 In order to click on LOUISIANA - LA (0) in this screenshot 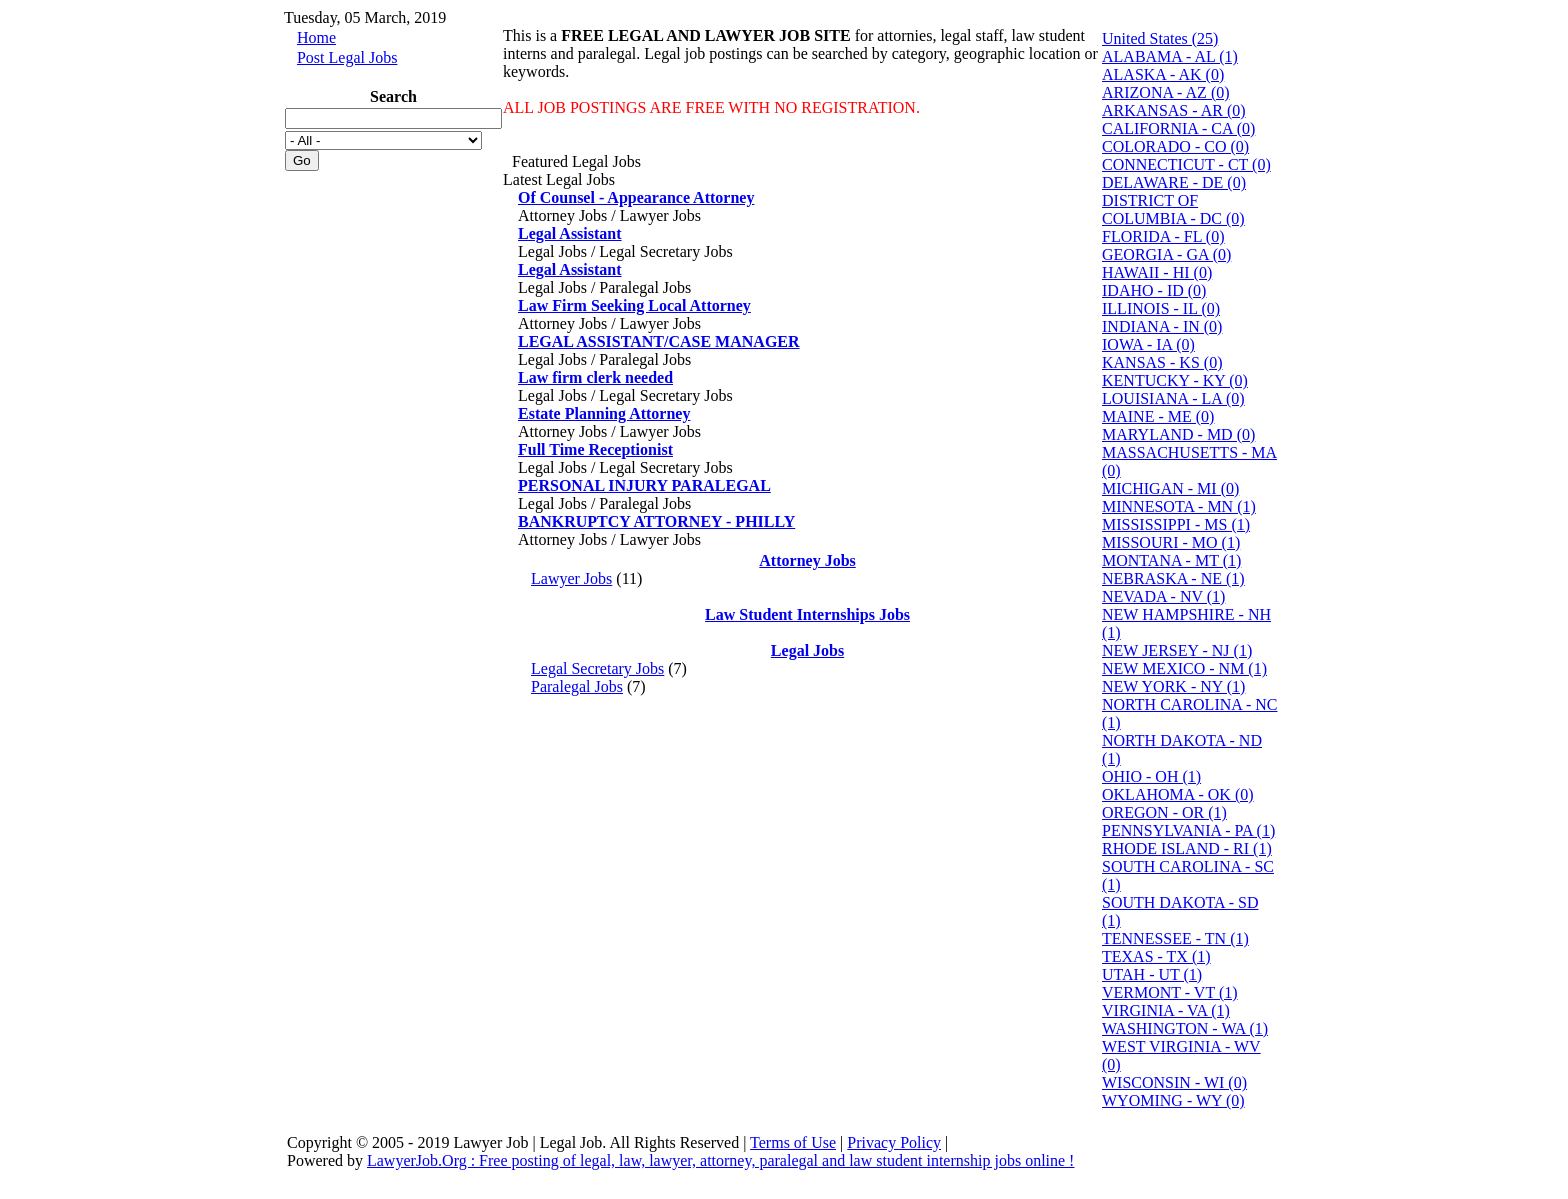, I will do `click(1173, 398)`.